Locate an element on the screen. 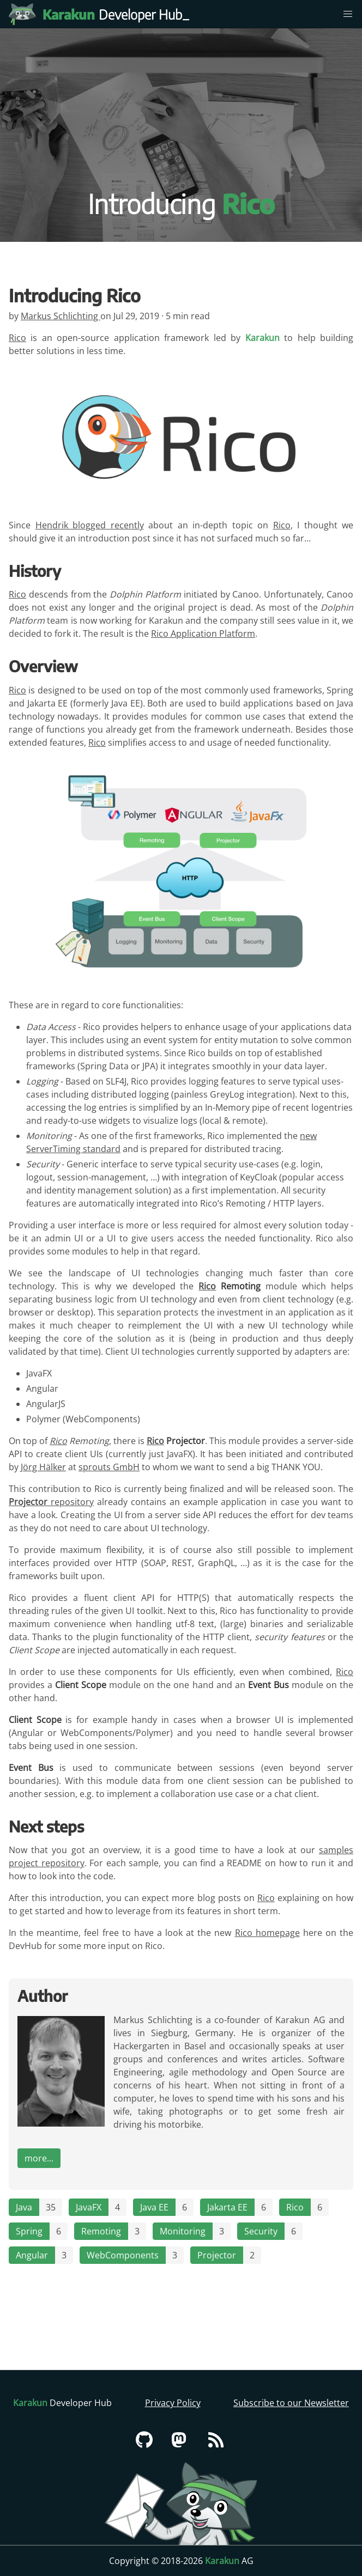  Jörg Hälker is located at coordinates (43, 1467).